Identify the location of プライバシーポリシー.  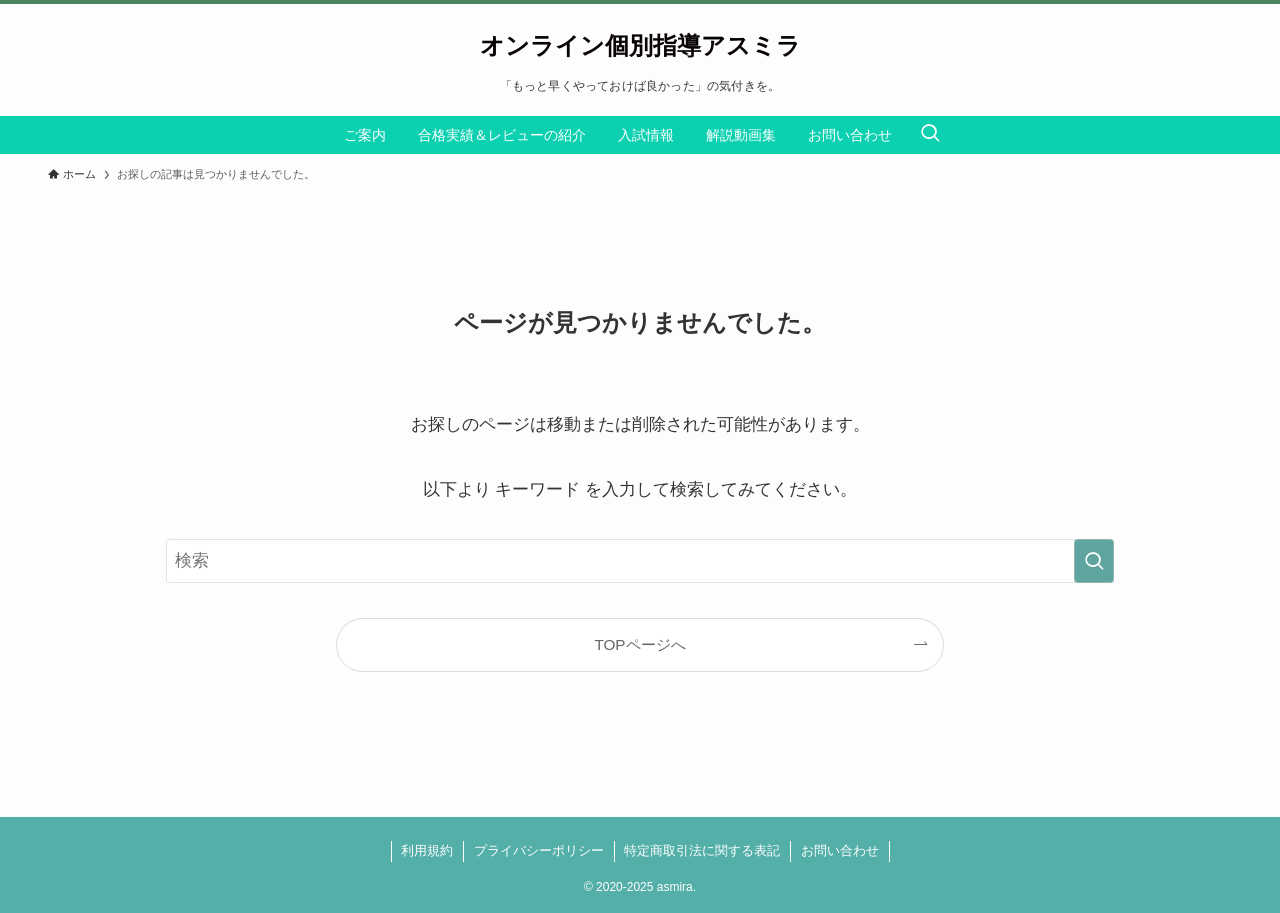
(539, 850).